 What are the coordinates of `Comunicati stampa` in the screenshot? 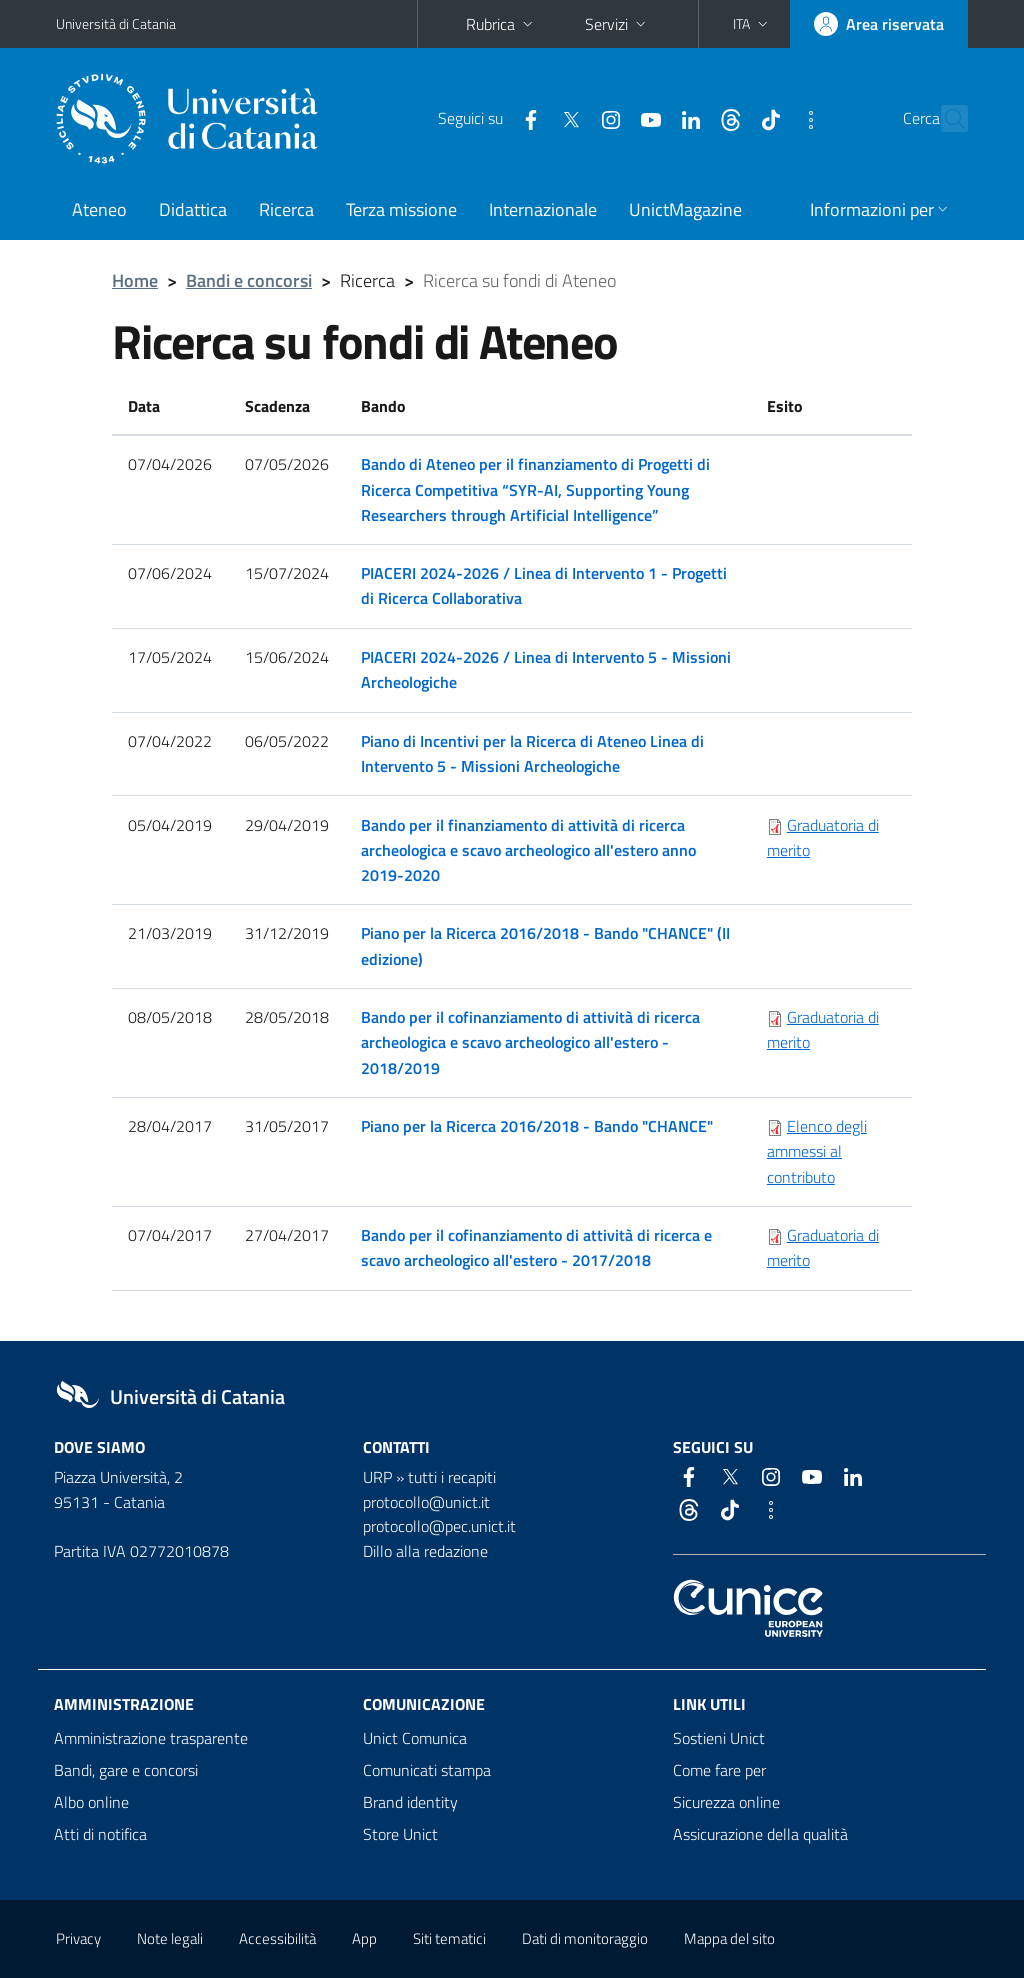 It's located at (427, 1770).